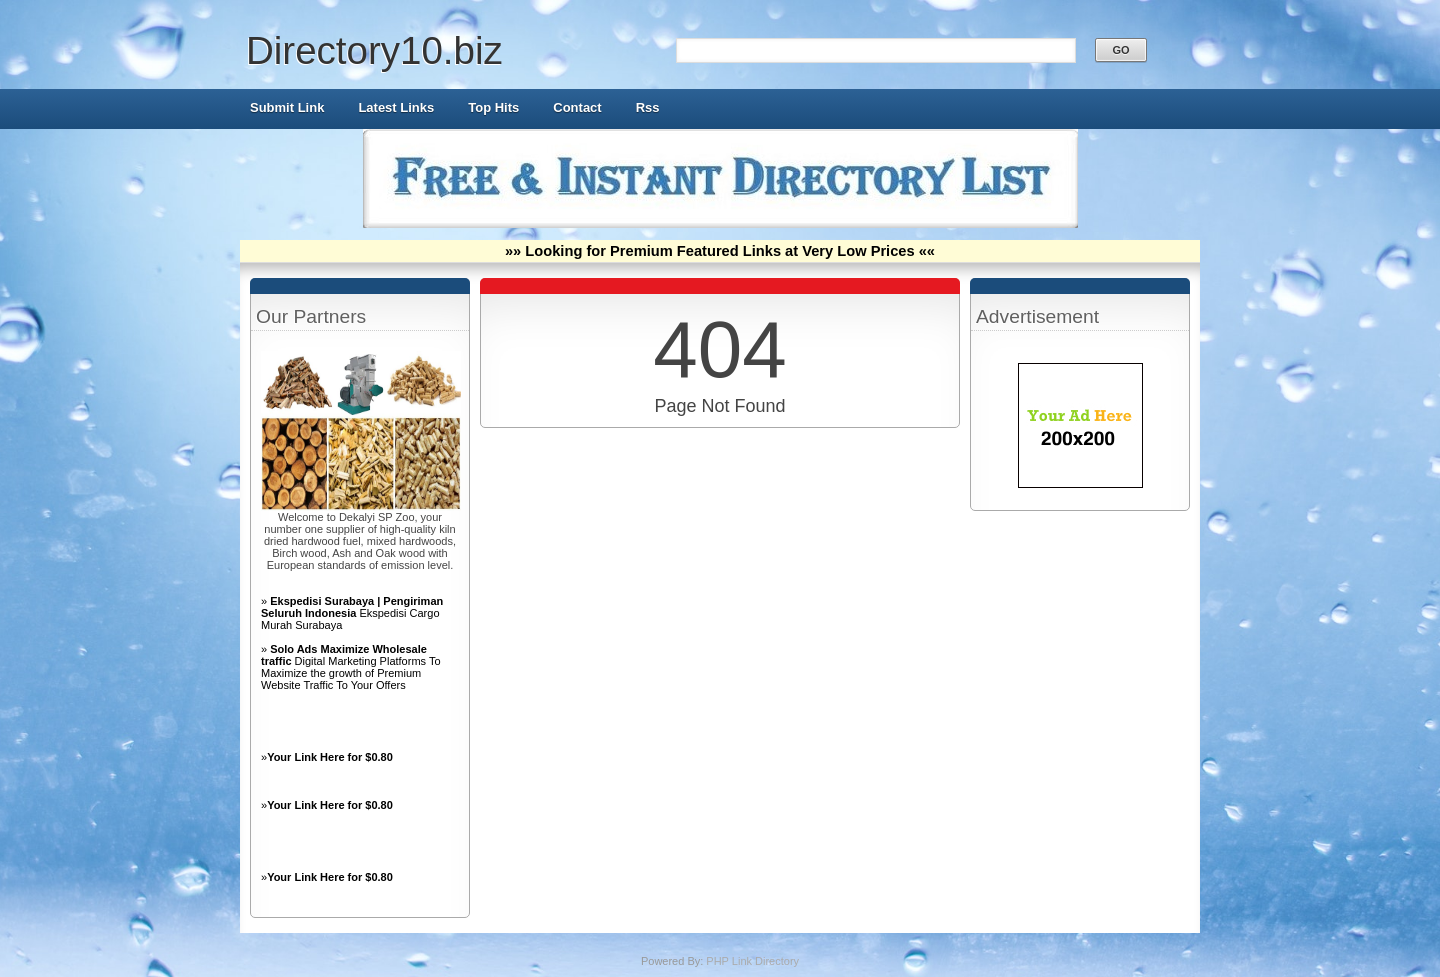  What do you see at coordinates (396, 107) in the screenshot?
I see `Latest Links` at bounding box center [396, 107].